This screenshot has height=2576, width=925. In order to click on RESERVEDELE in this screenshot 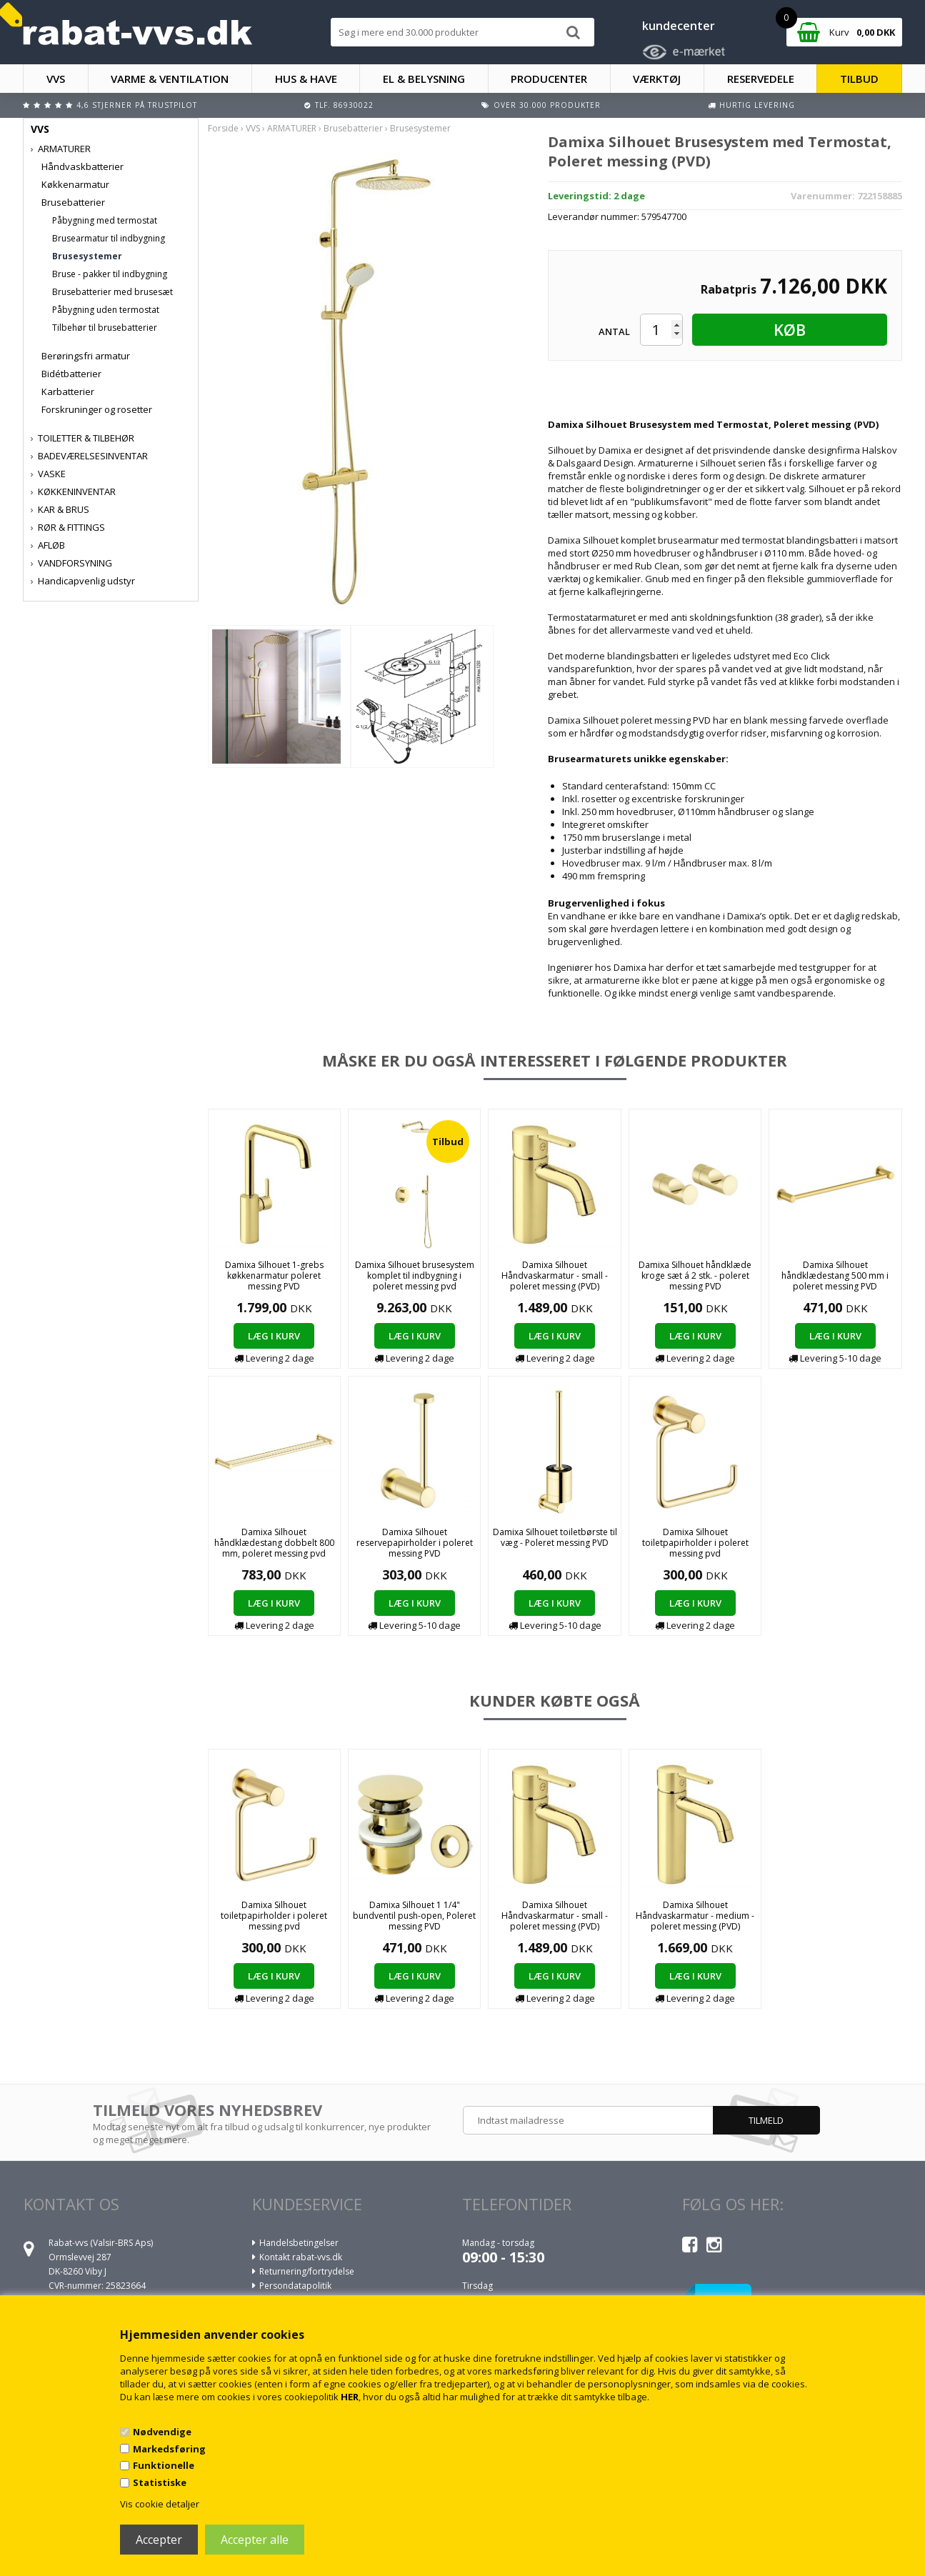, I will do `click(760, 78)`.